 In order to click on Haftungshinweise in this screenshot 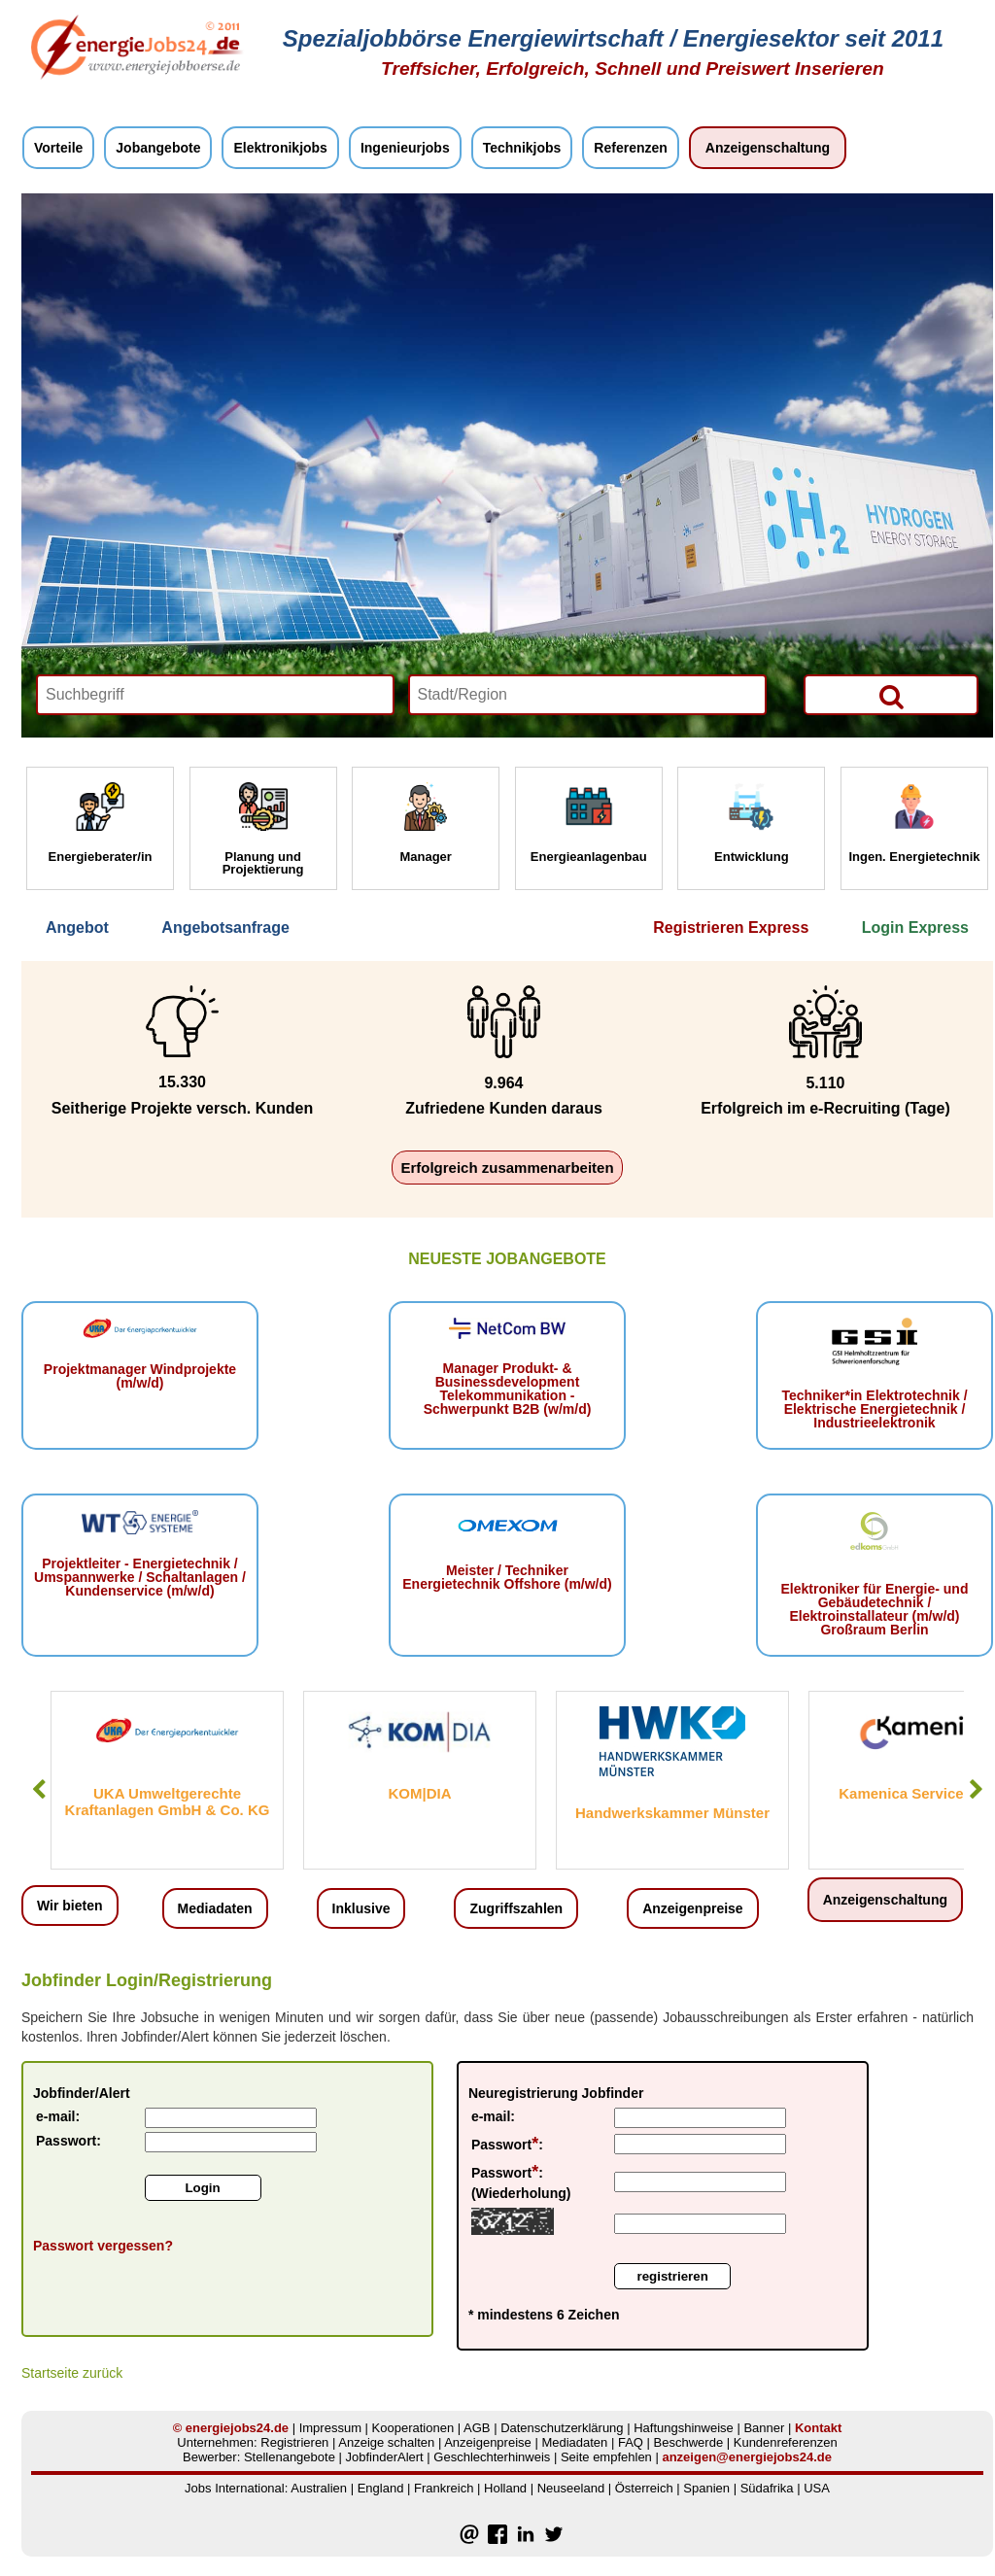, I will do `click(684, 2428)`.